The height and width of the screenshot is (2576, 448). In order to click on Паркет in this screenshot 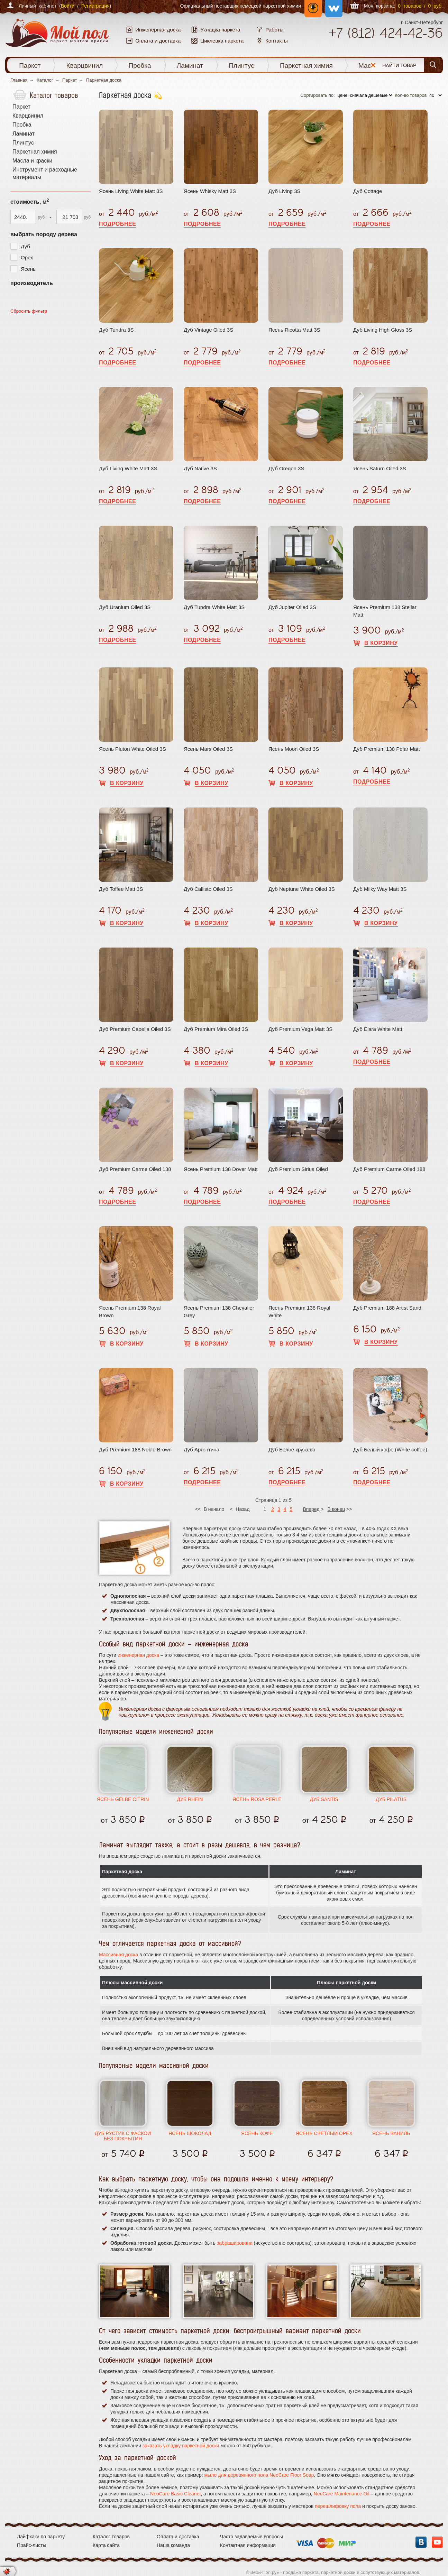, I will do `click(29, 65)`.